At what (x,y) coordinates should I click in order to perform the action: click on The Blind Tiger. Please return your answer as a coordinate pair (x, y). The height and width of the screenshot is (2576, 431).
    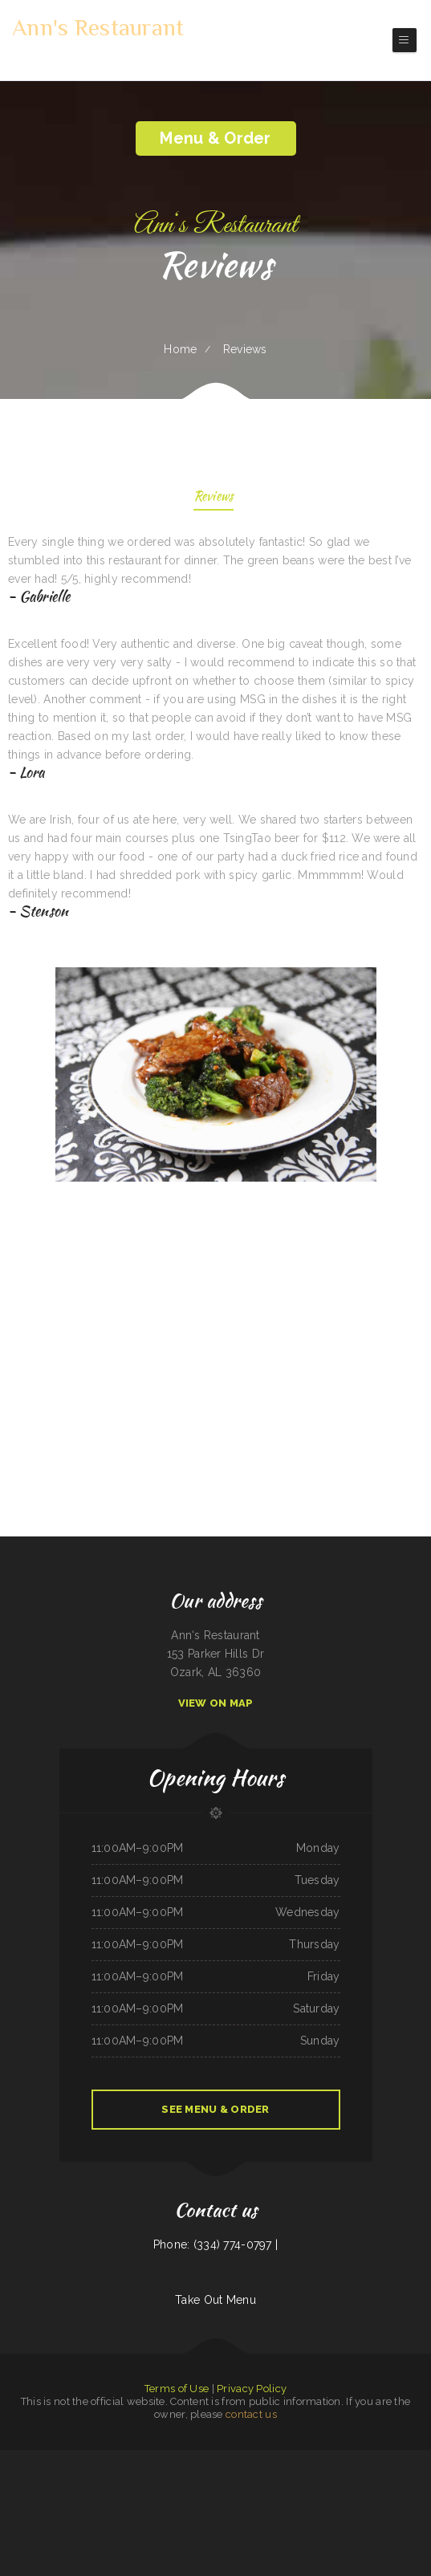
    Looking at the image, I should click on (422, 2477).